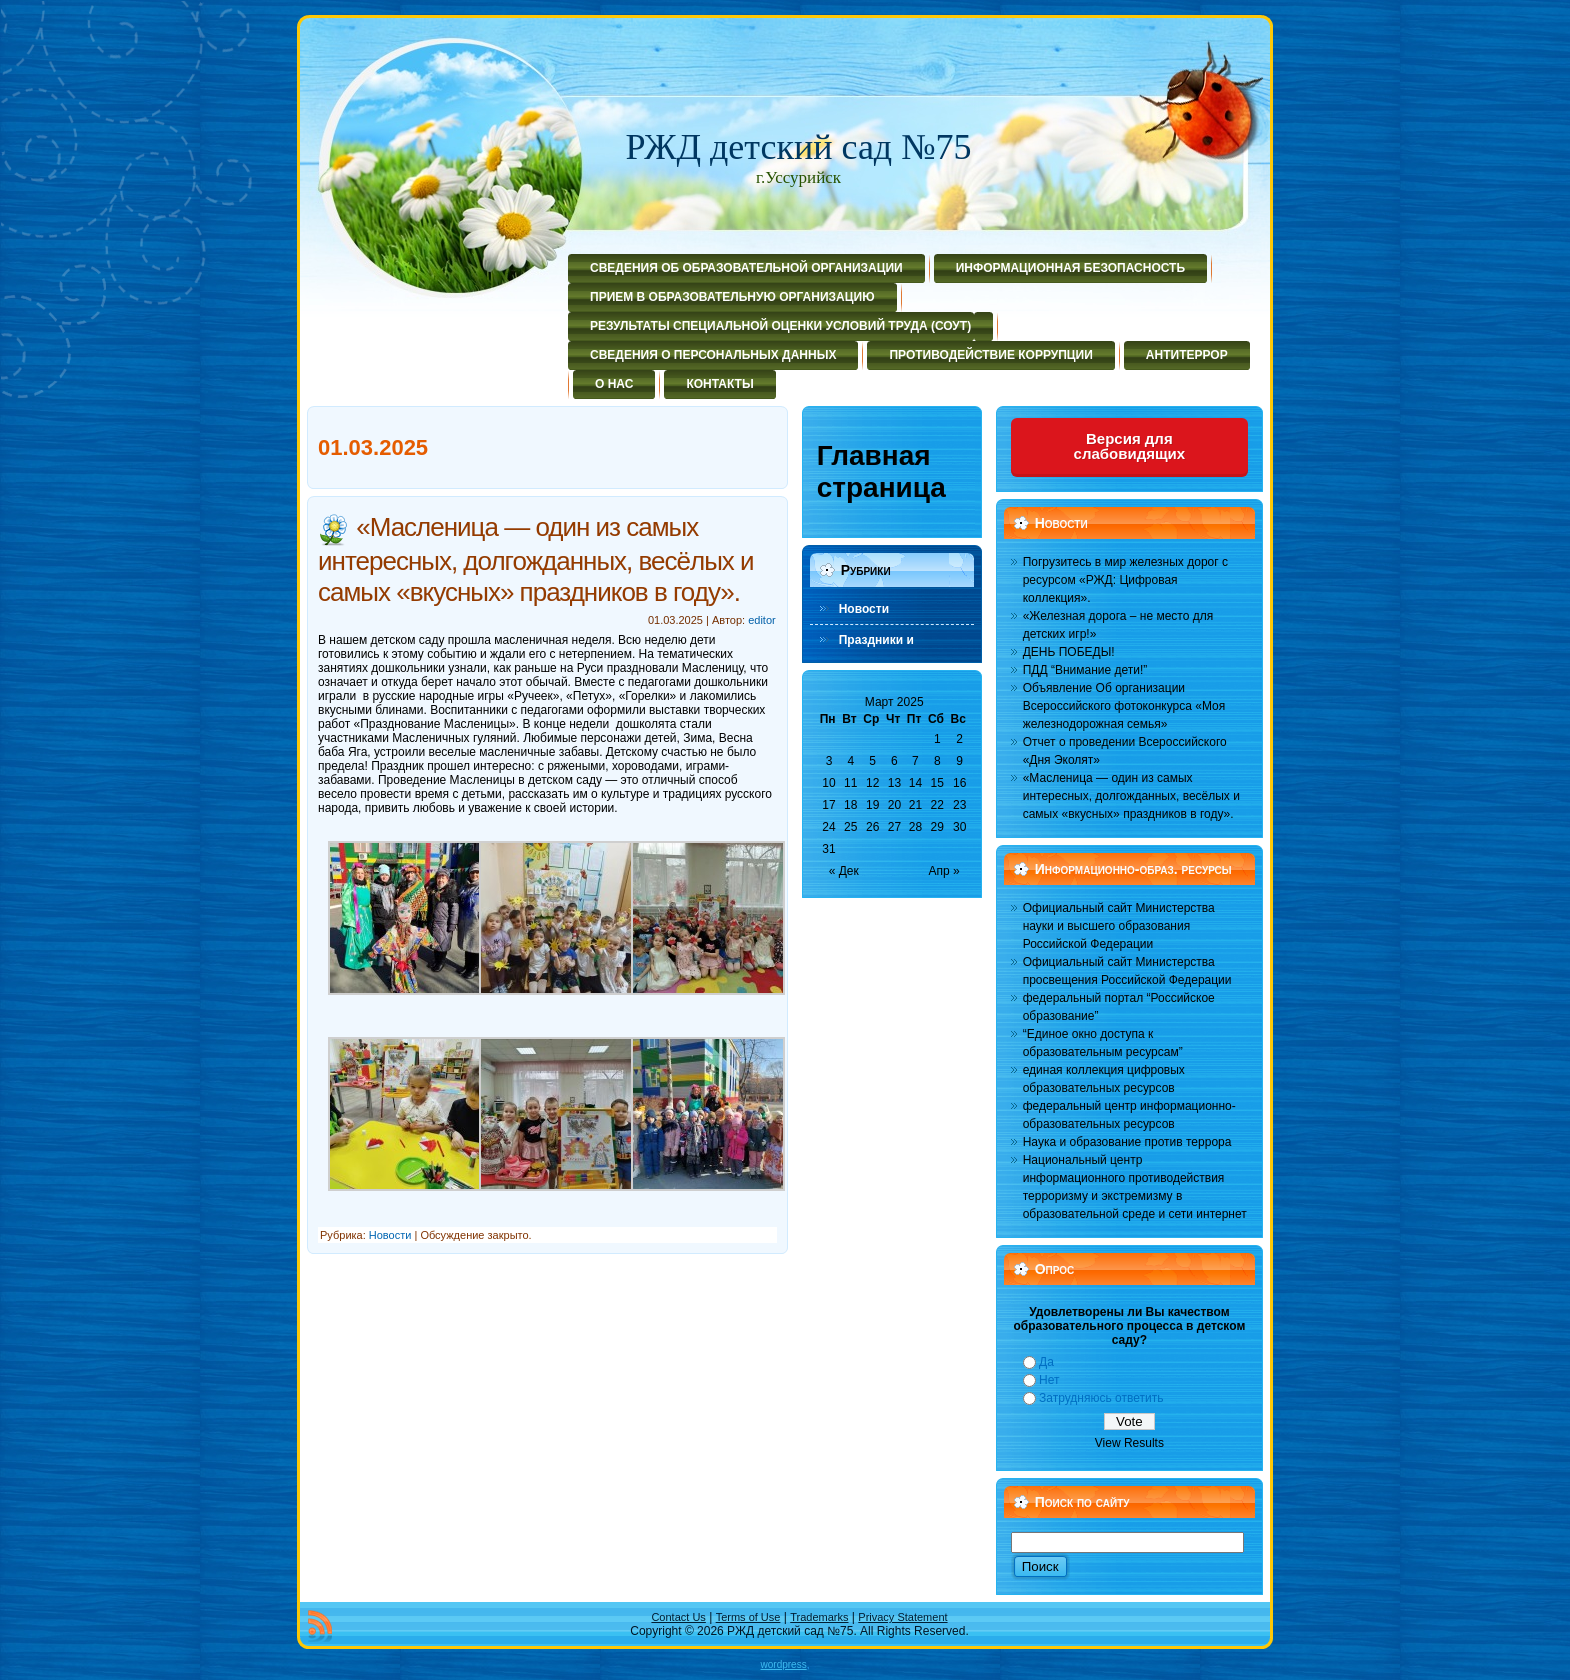  I want to click on ДЕНЬ ПОБЕДЫ!, so click(1069, 652).